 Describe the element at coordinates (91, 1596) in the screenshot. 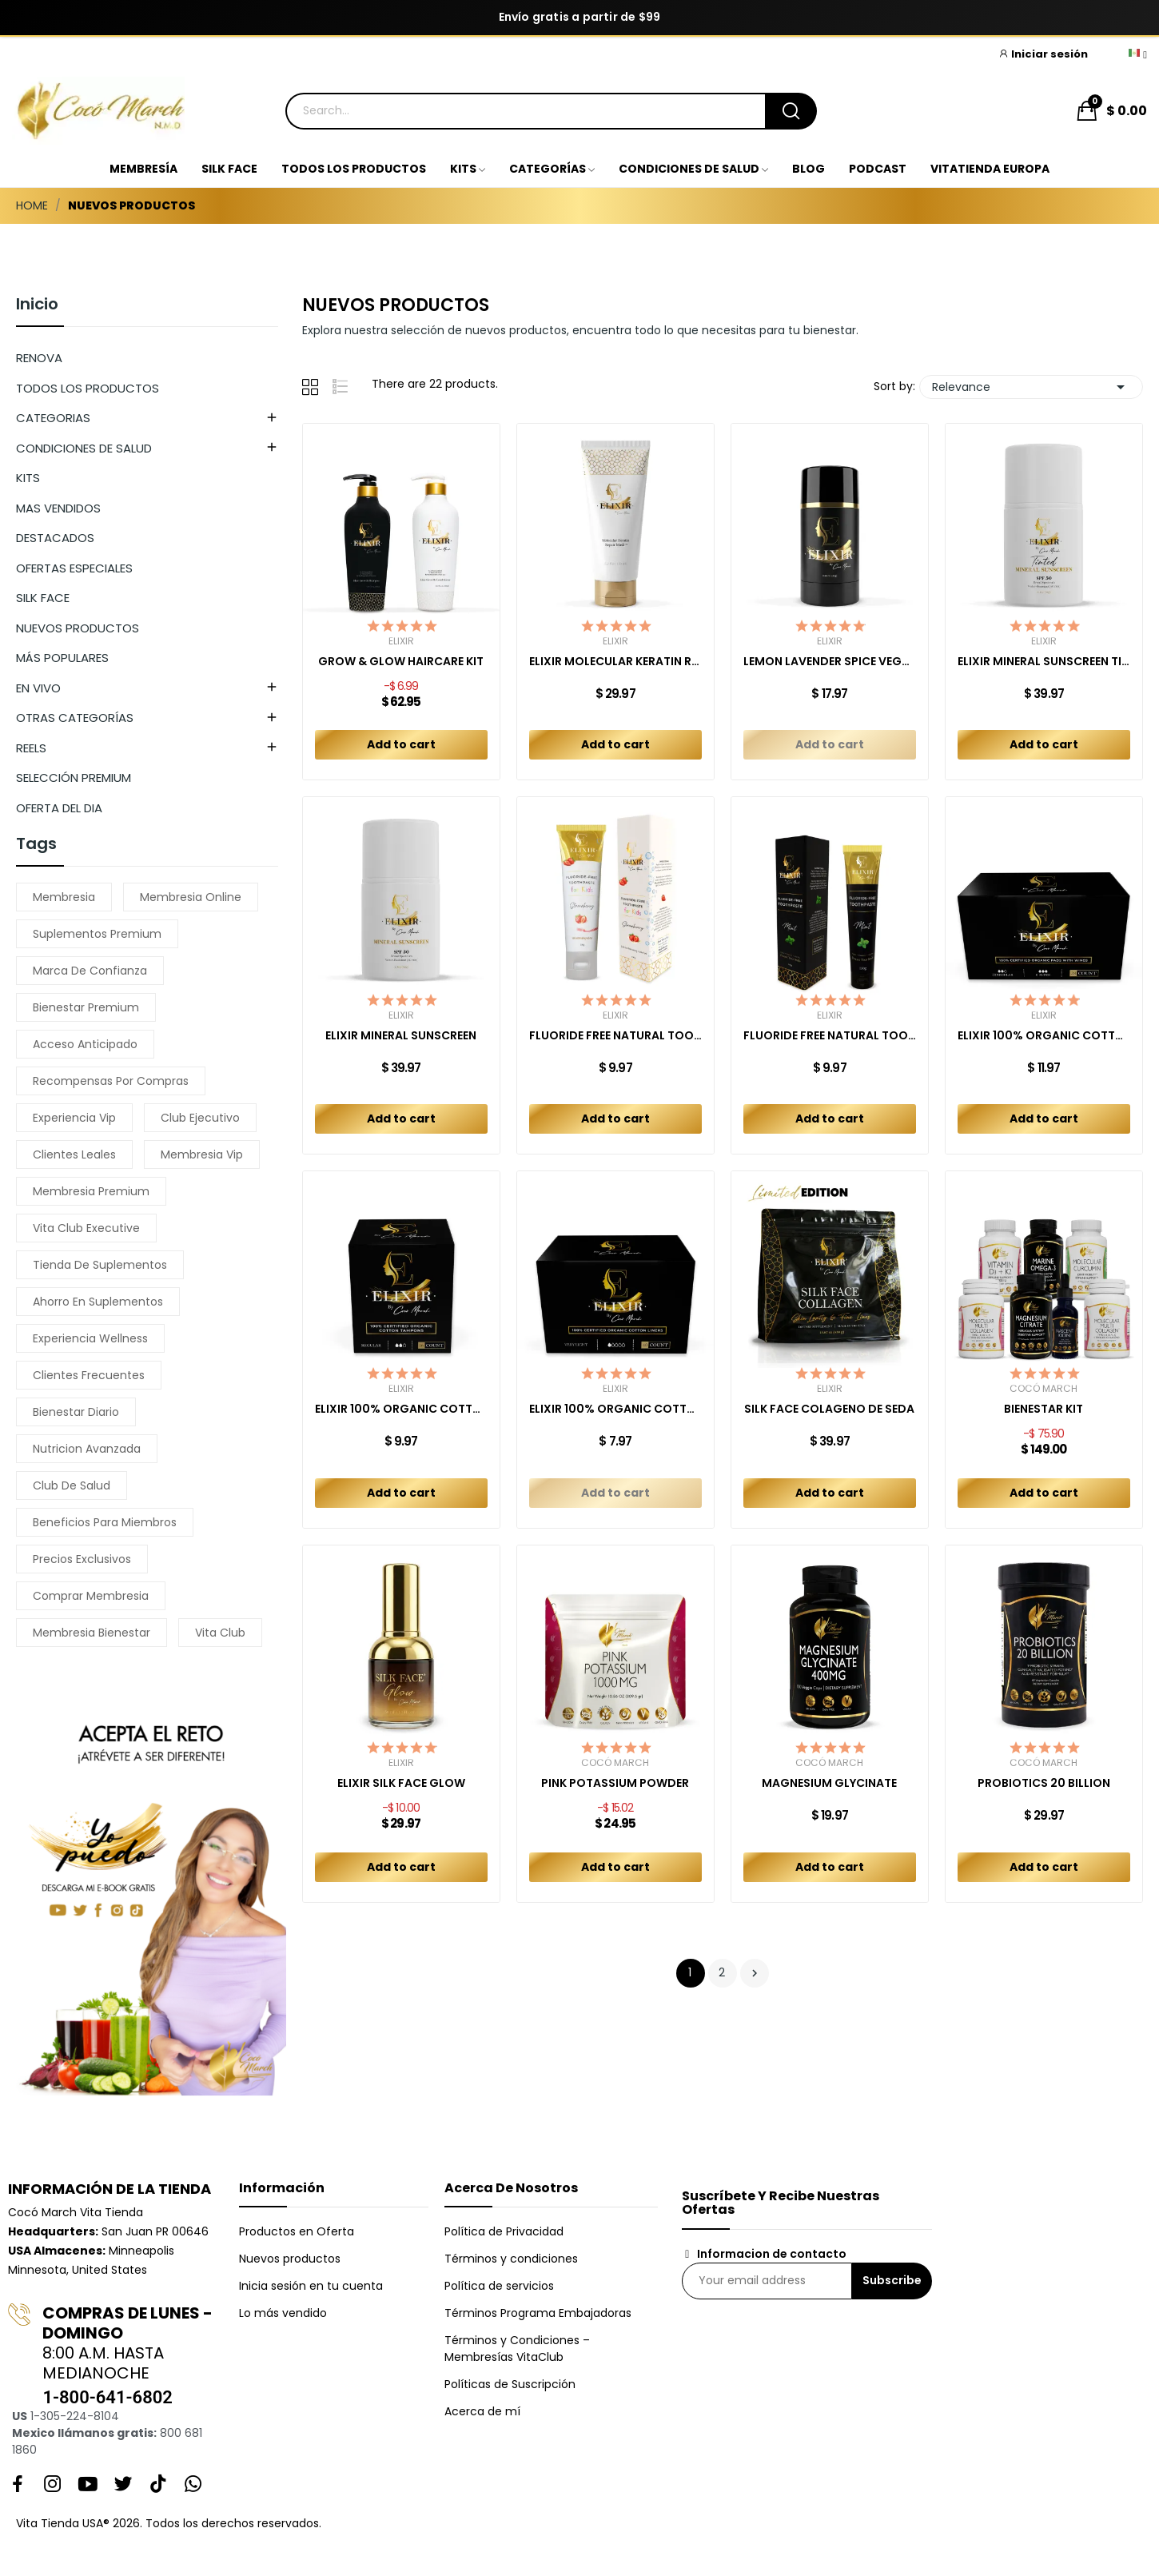

I see `comprar membresia` at that location.